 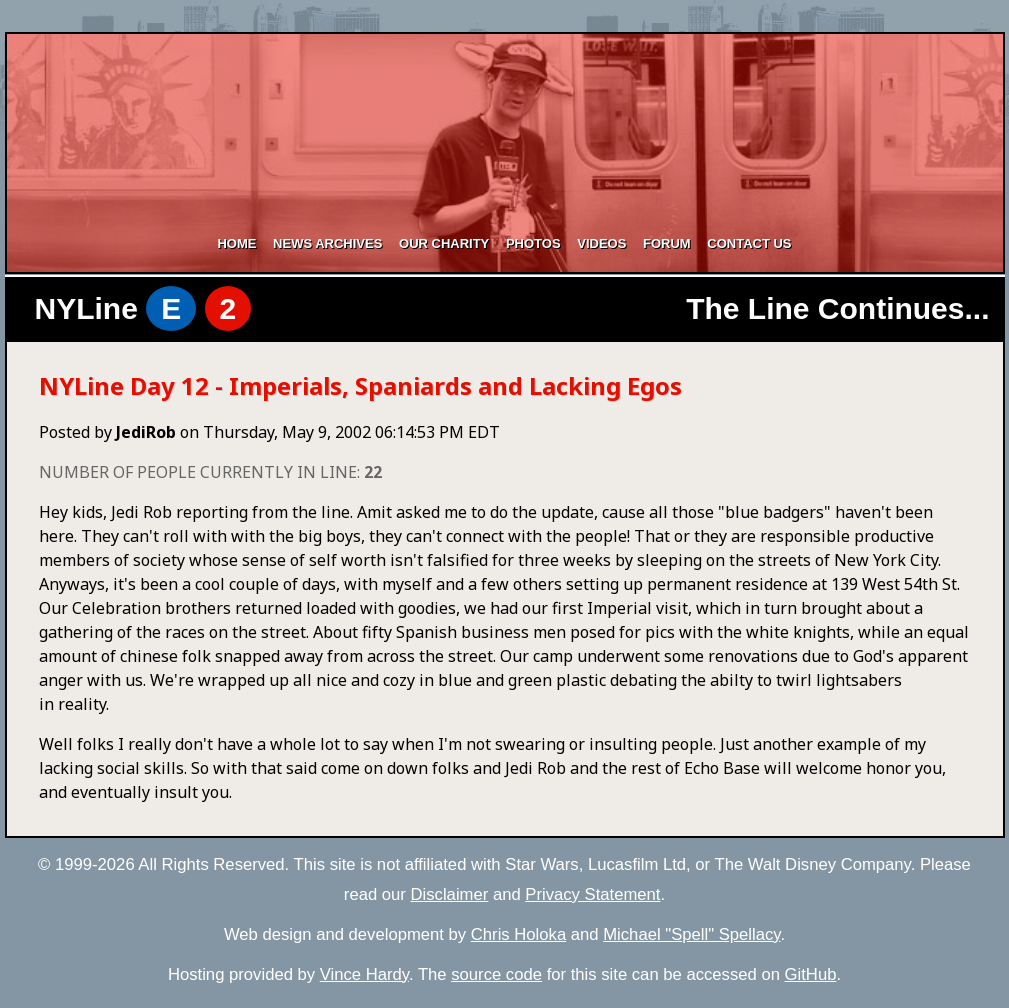 What do you see at coordinates (327, 243) in the screenshot?
I see `News Archives` at bounding box center [327, 243].